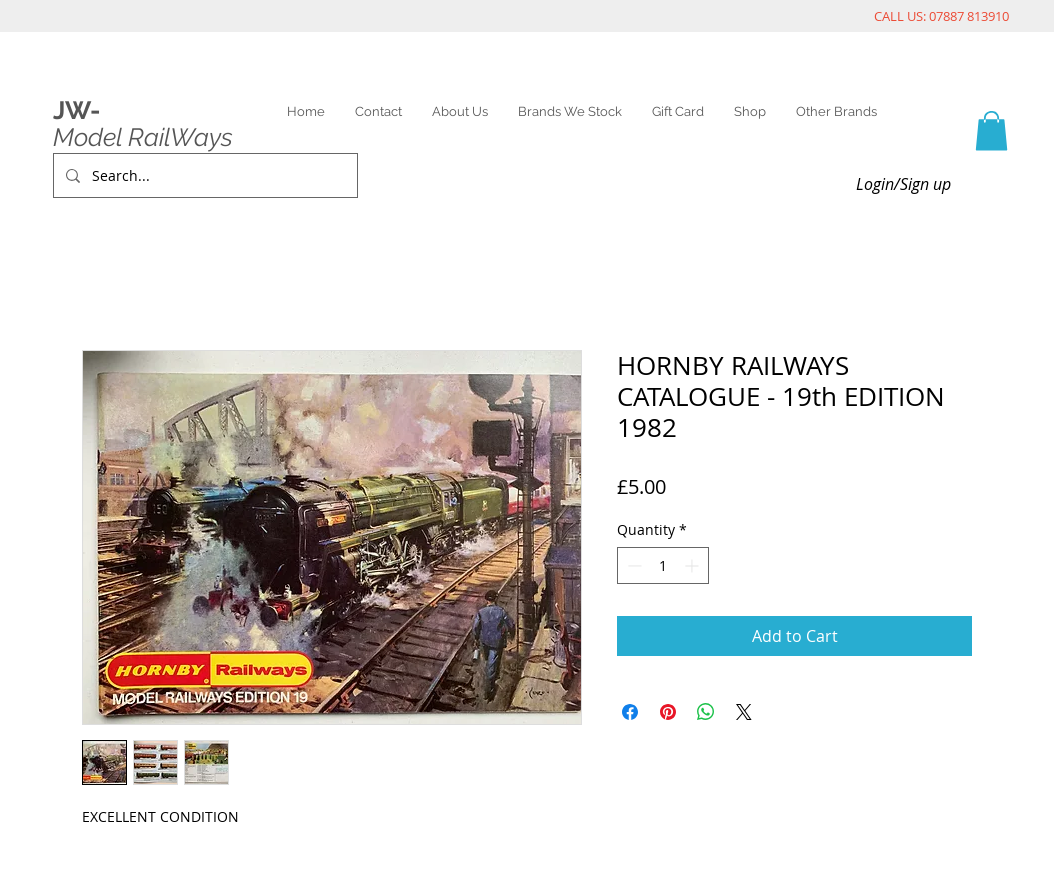  Describe the element at coordinates (903, 184) in the screenshot. I see `Login/Sign up` at that location.